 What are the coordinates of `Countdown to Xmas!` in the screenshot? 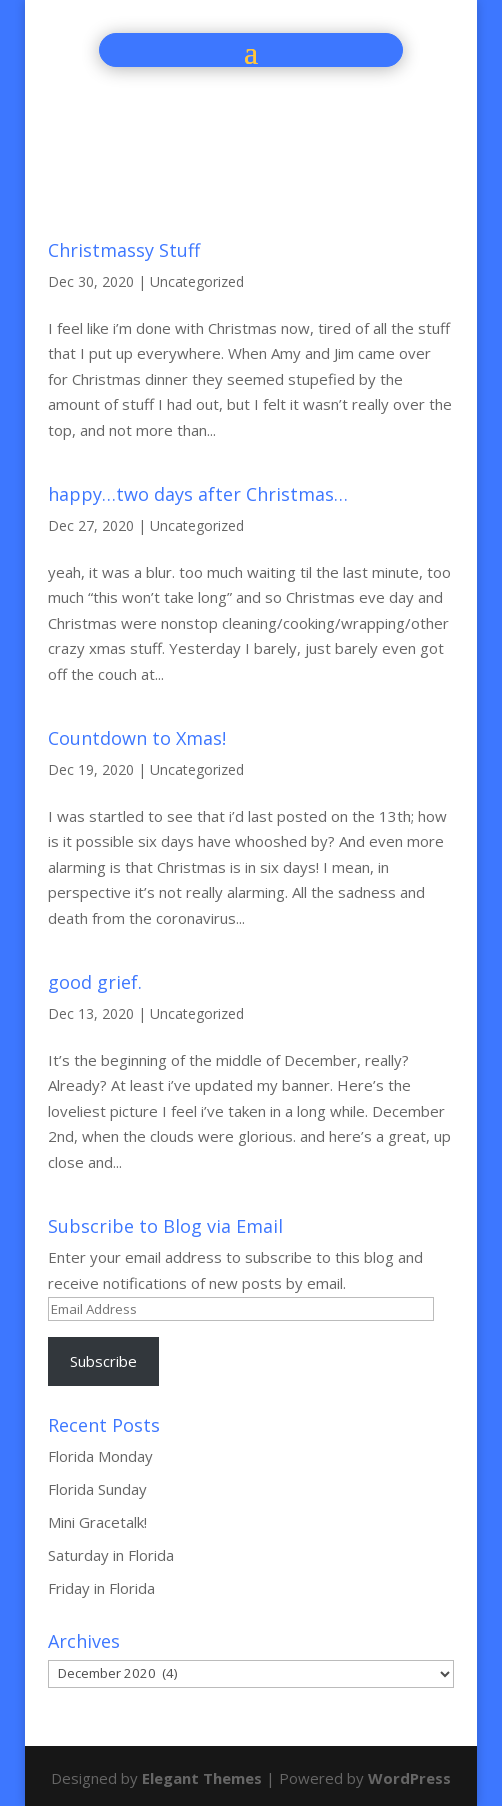 It's located at (137, 738).